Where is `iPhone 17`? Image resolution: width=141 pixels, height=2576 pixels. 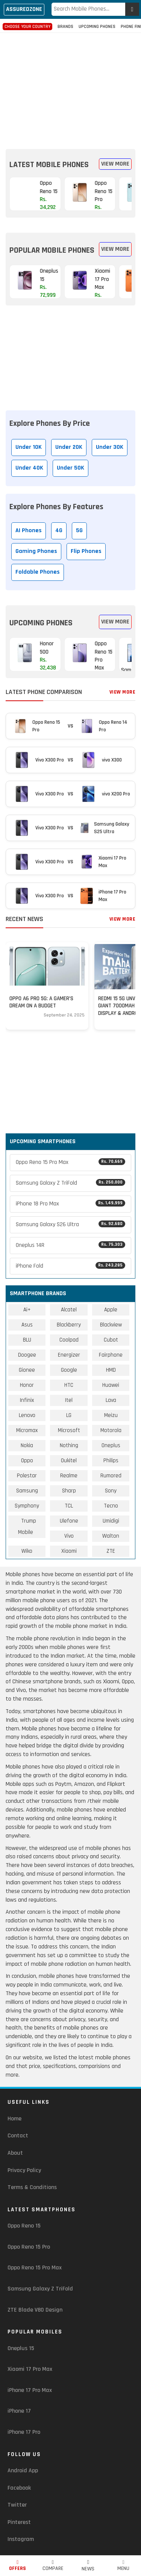
iPhone 17 is located at coordinates (19, 2411).